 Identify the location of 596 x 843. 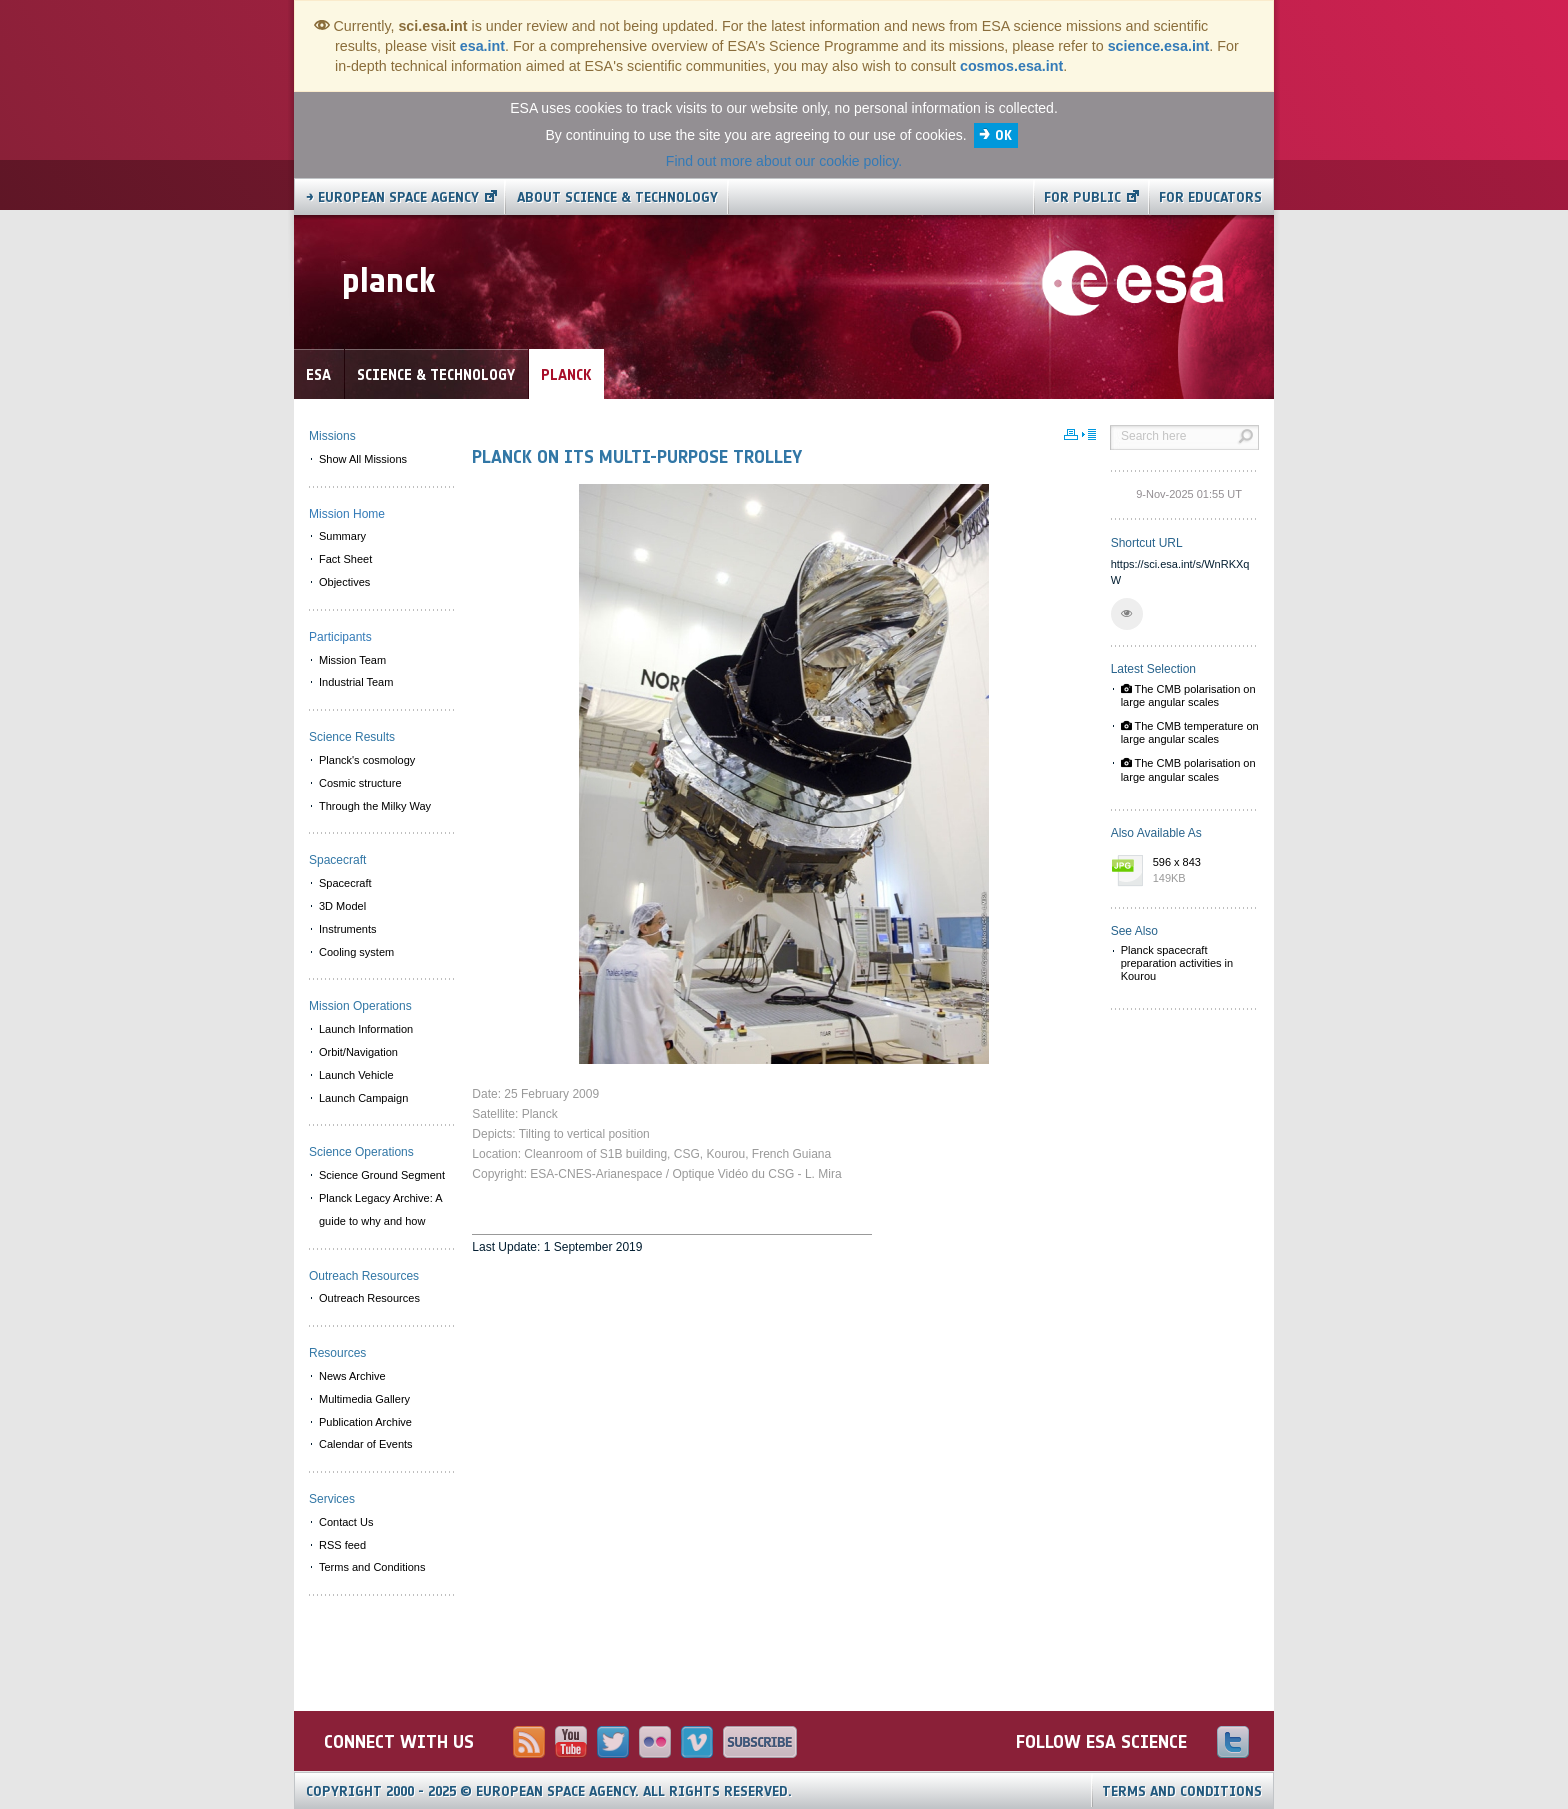
(1201, 871).